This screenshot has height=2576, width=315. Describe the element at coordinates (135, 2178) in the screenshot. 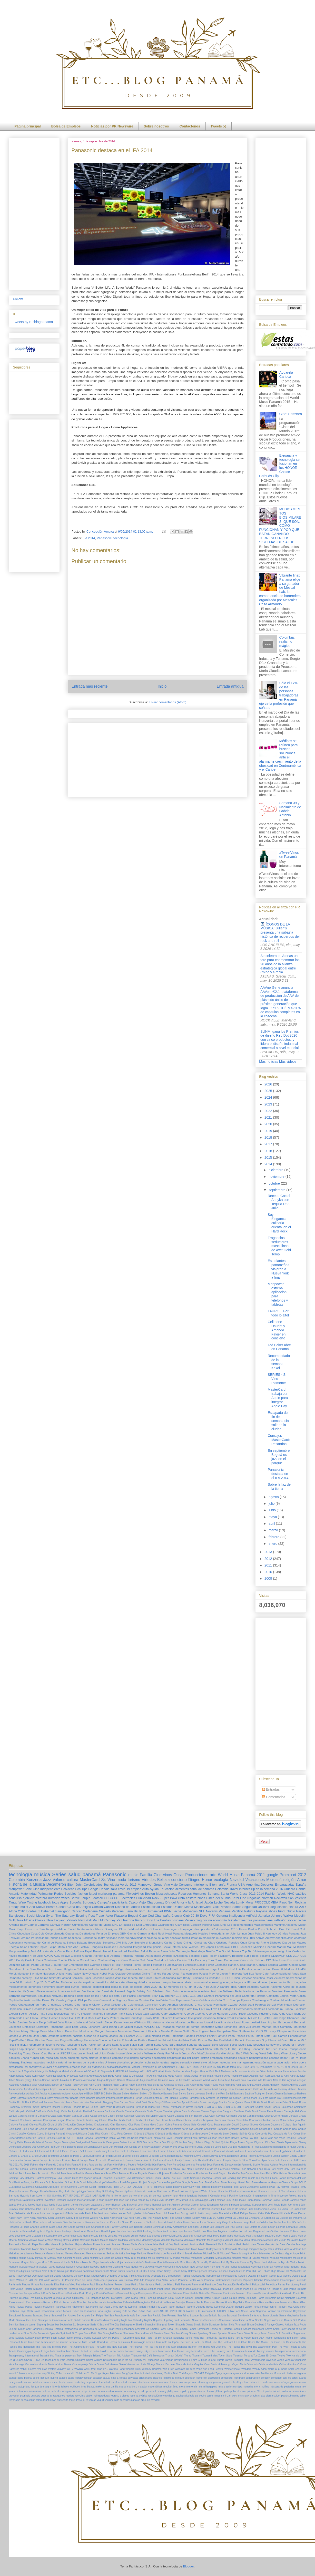

I see `Gewürztraminer` at that location.